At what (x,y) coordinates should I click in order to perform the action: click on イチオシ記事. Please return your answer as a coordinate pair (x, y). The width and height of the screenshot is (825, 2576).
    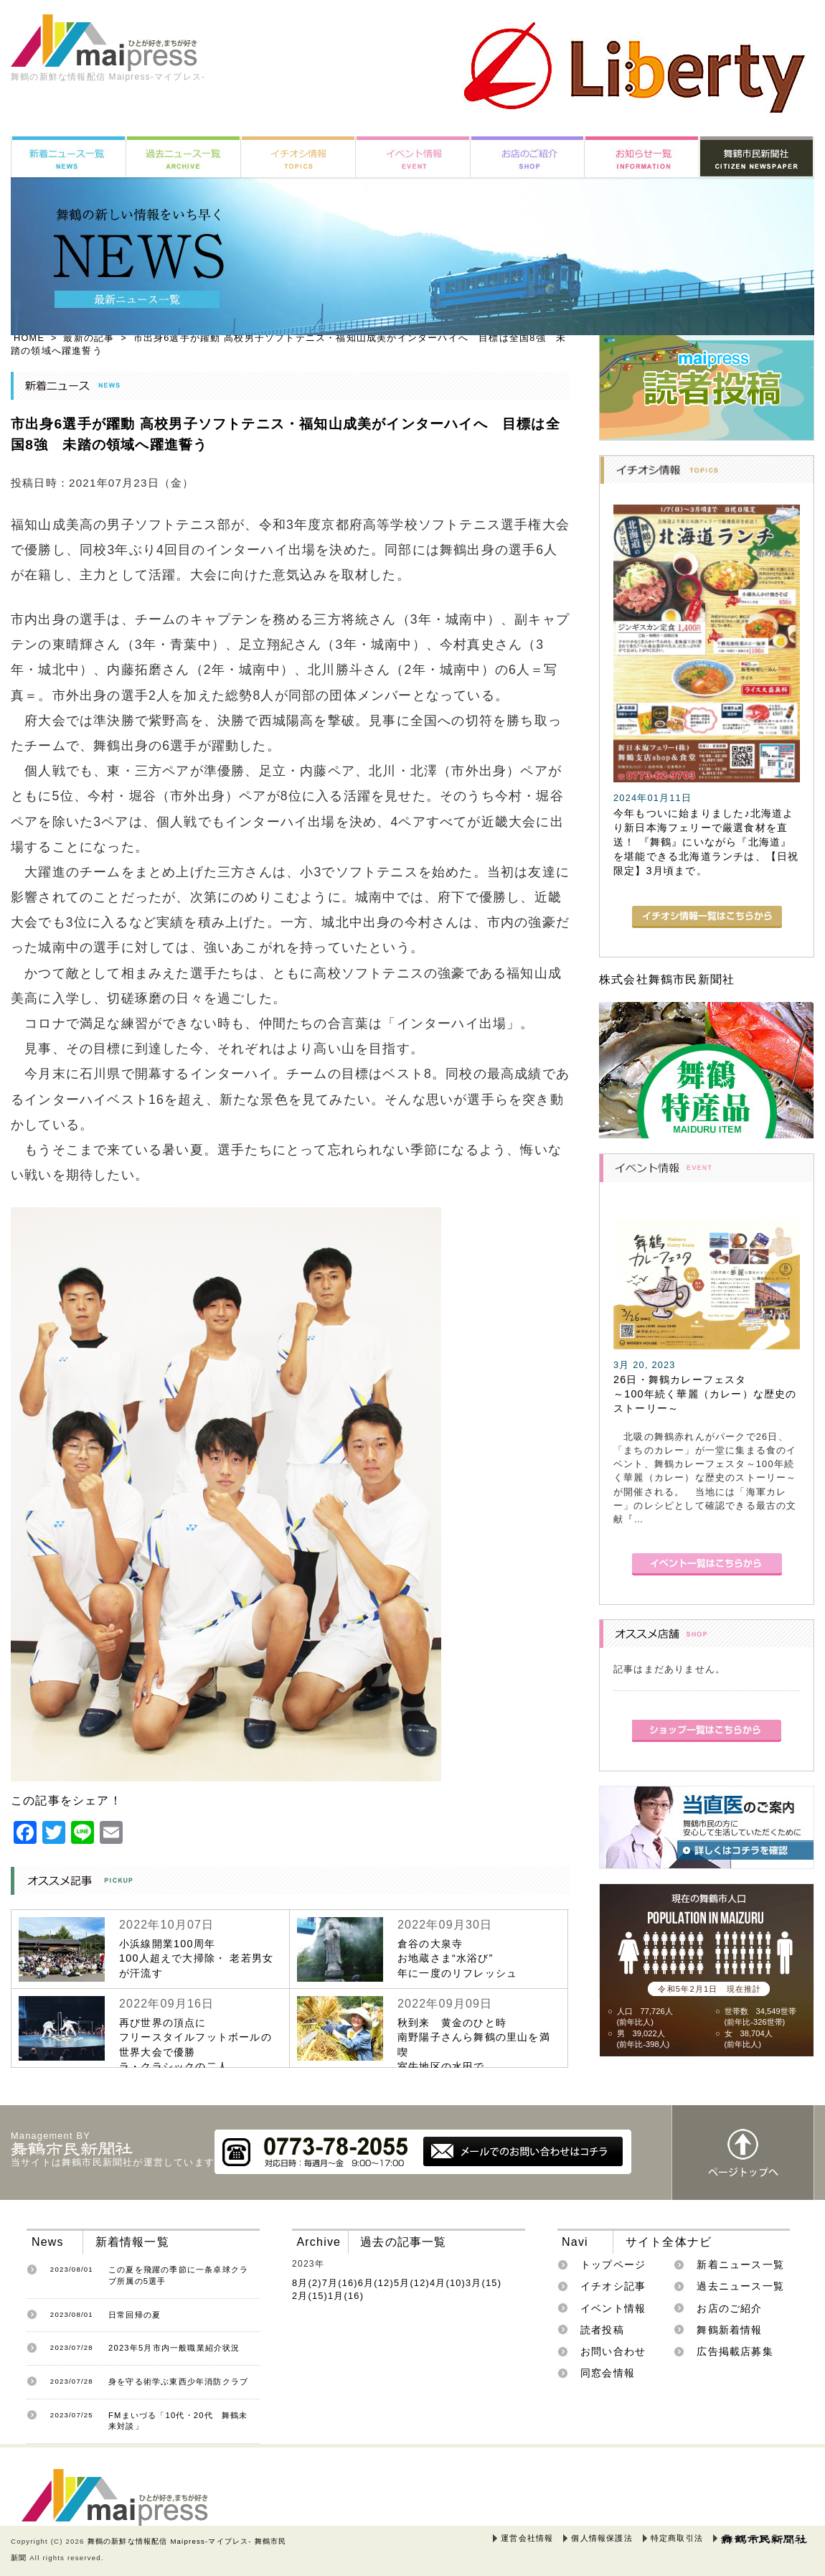
    Looking at the image, I should click on (613, 2286).